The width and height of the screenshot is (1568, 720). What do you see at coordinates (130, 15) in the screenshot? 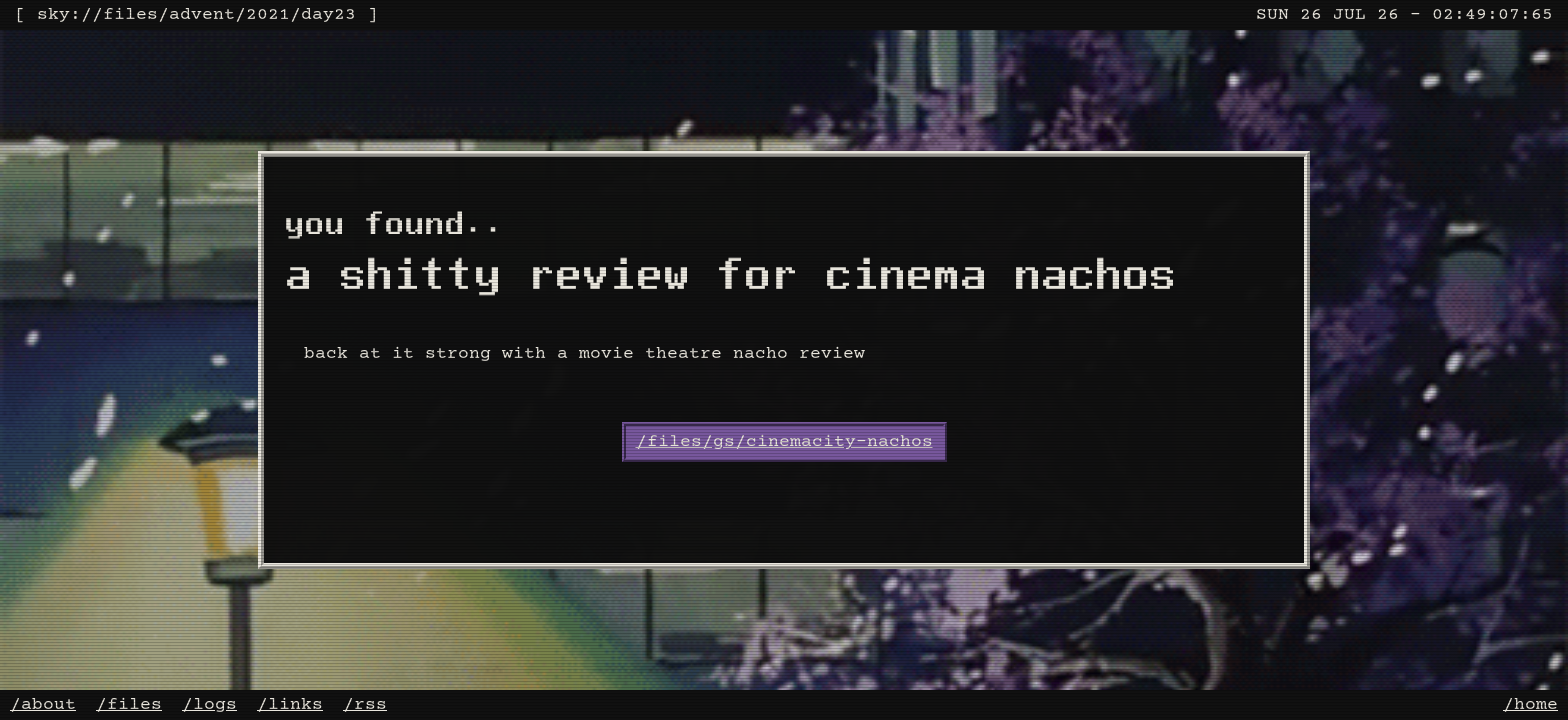
I see `files` at bounding box center [130, 15].